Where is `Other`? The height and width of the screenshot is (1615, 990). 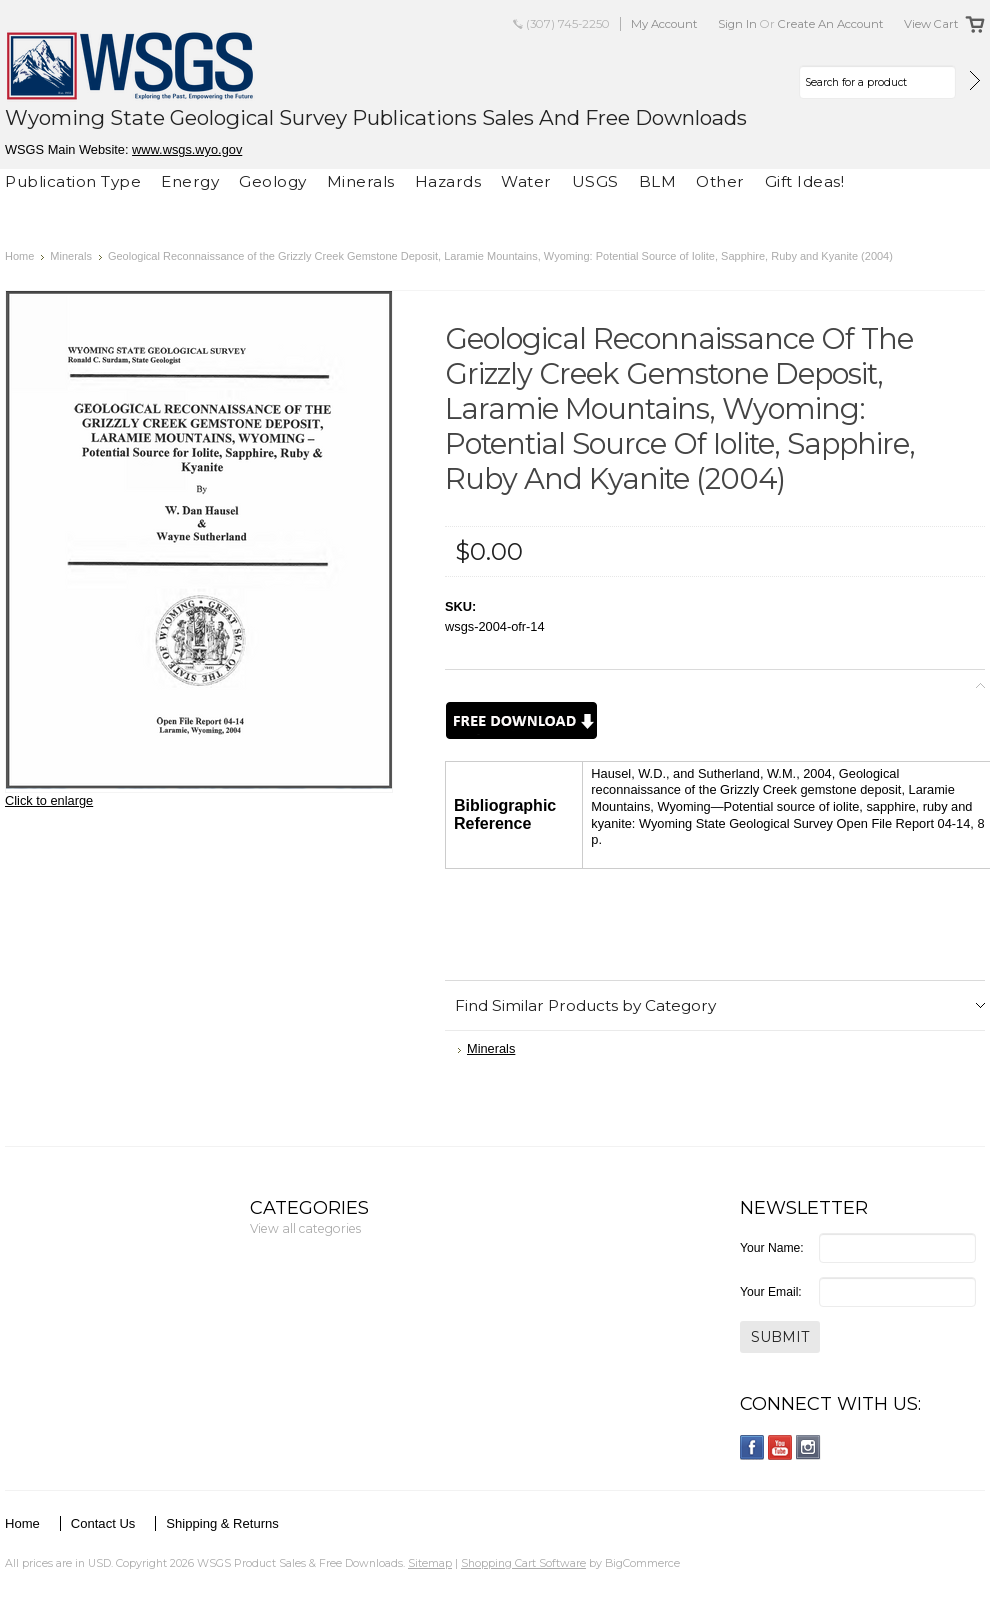
Other is located at coordinates (720, 181).